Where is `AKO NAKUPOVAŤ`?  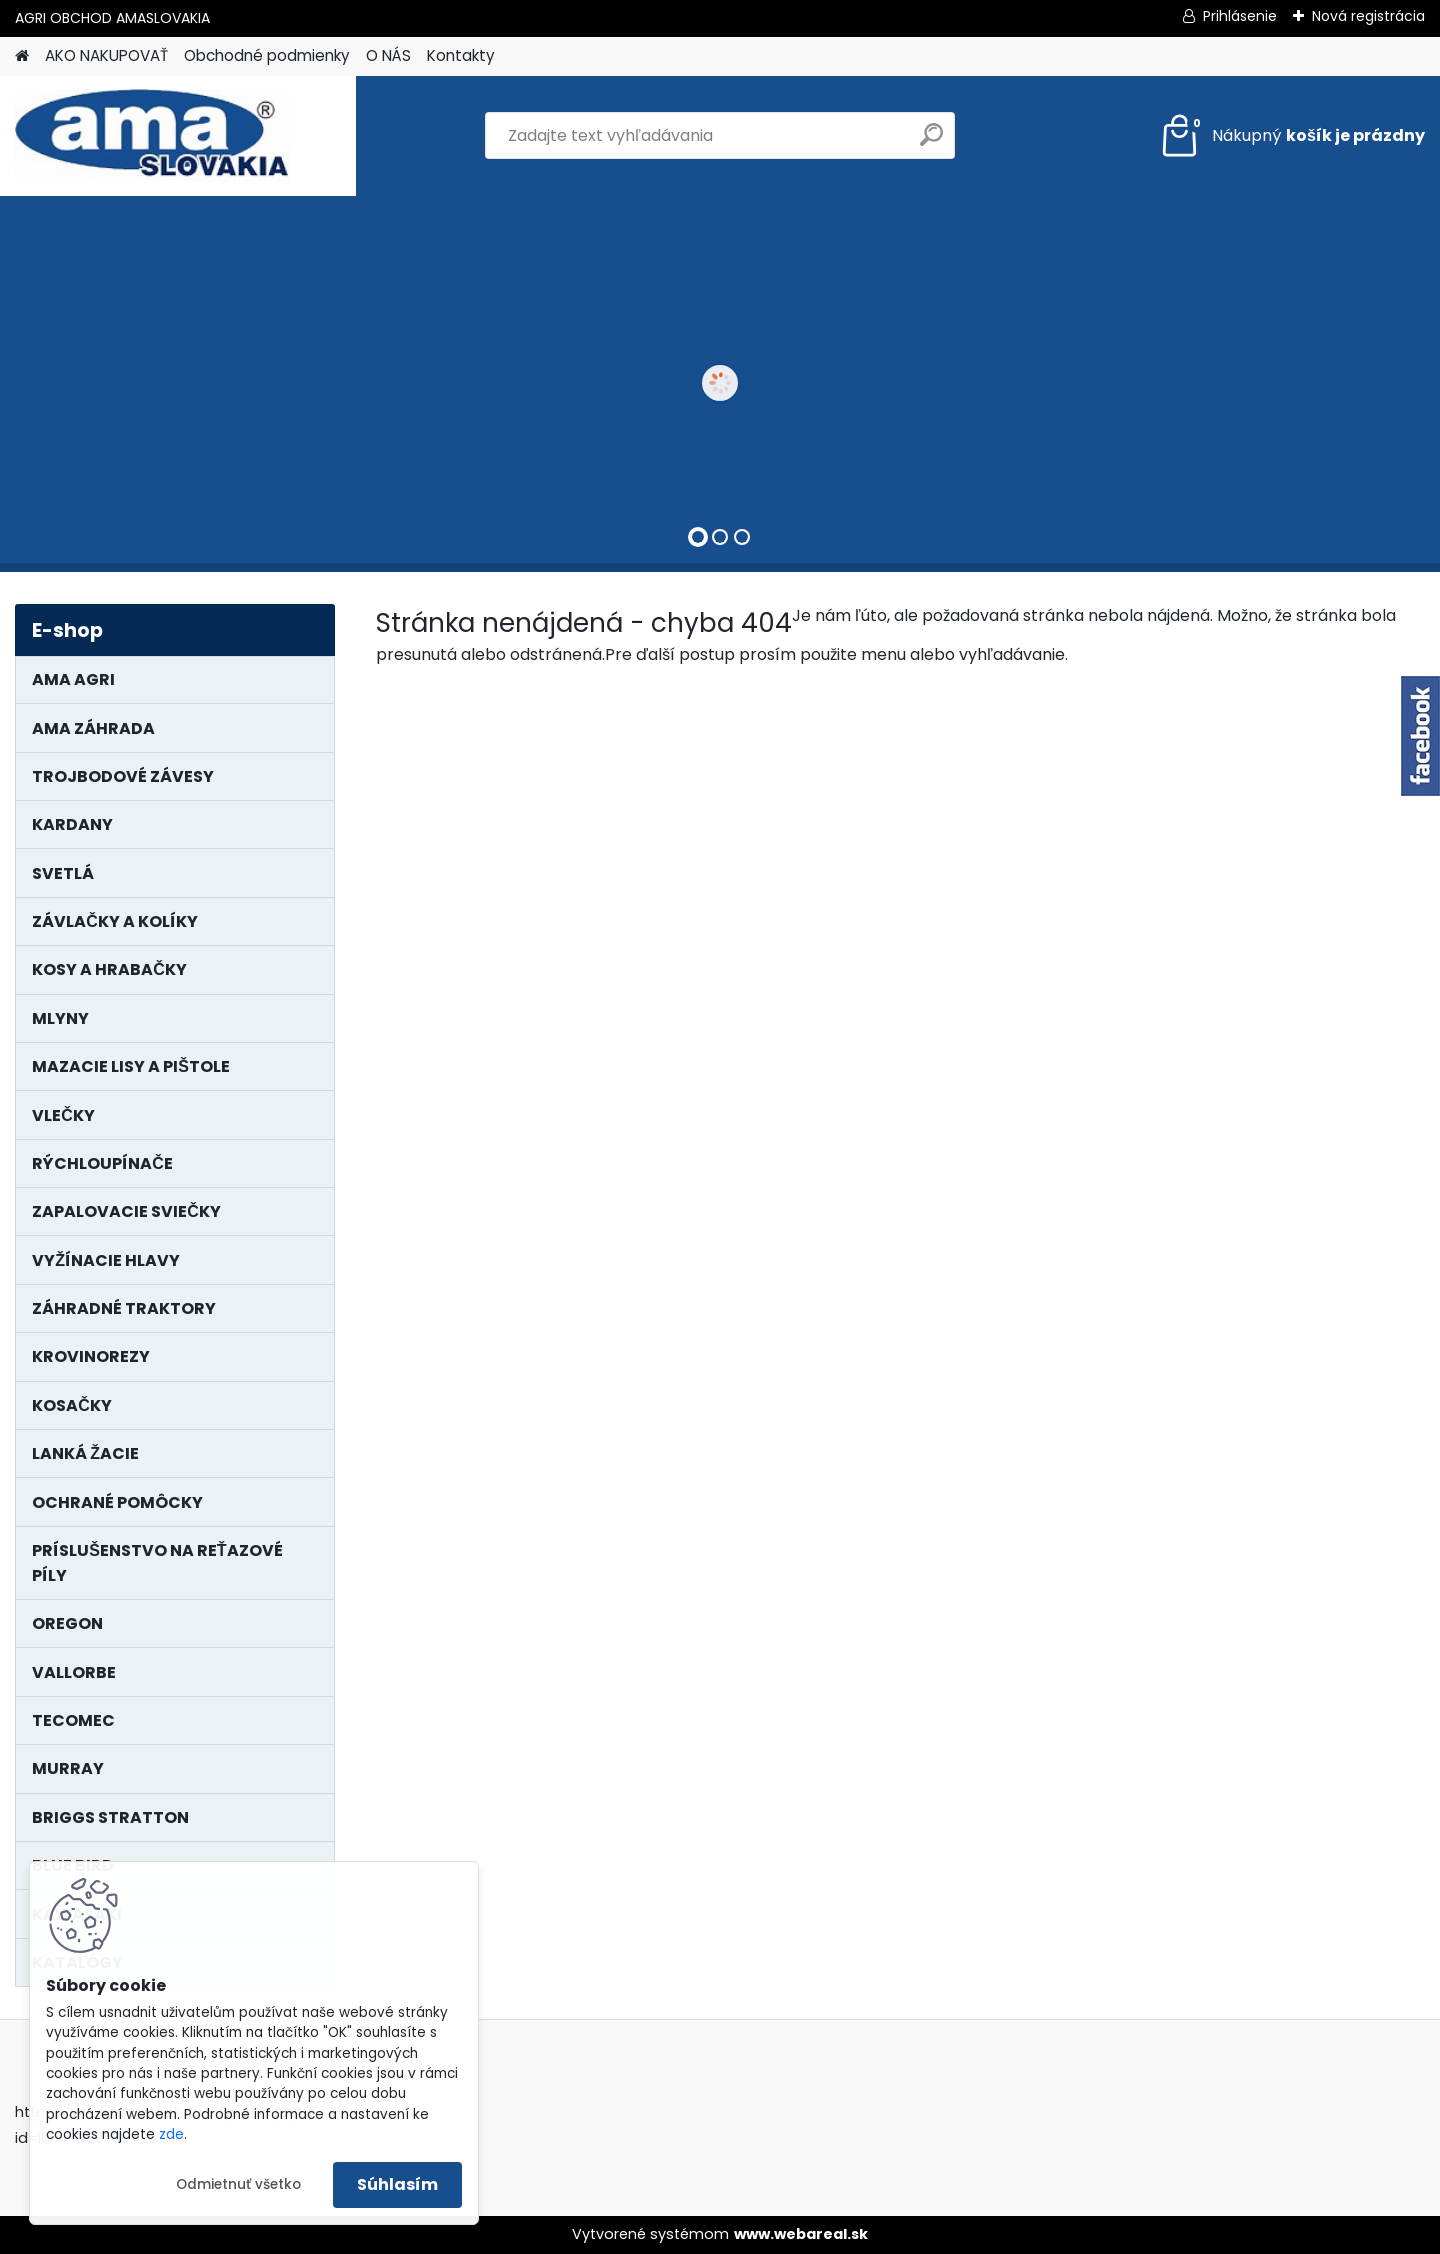
AKO NAKUPOVAŤ is located at coordinates (106, 55).